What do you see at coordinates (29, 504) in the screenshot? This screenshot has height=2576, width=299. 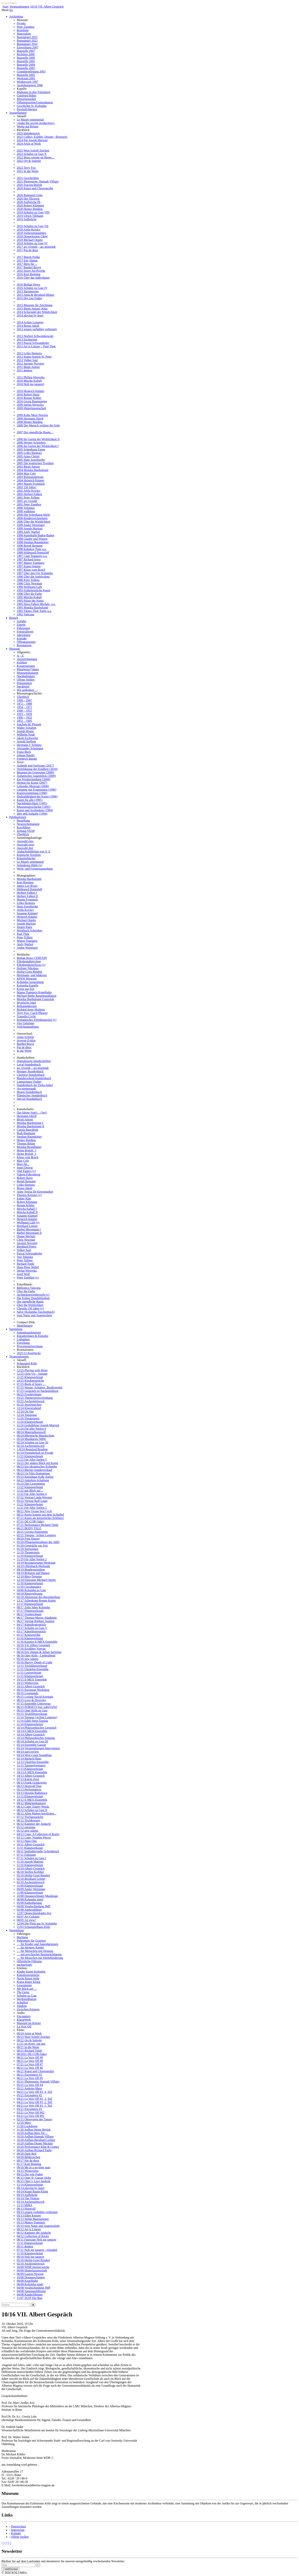 I see `2001 Peter Zumthor` at bounding box center [29, 504].